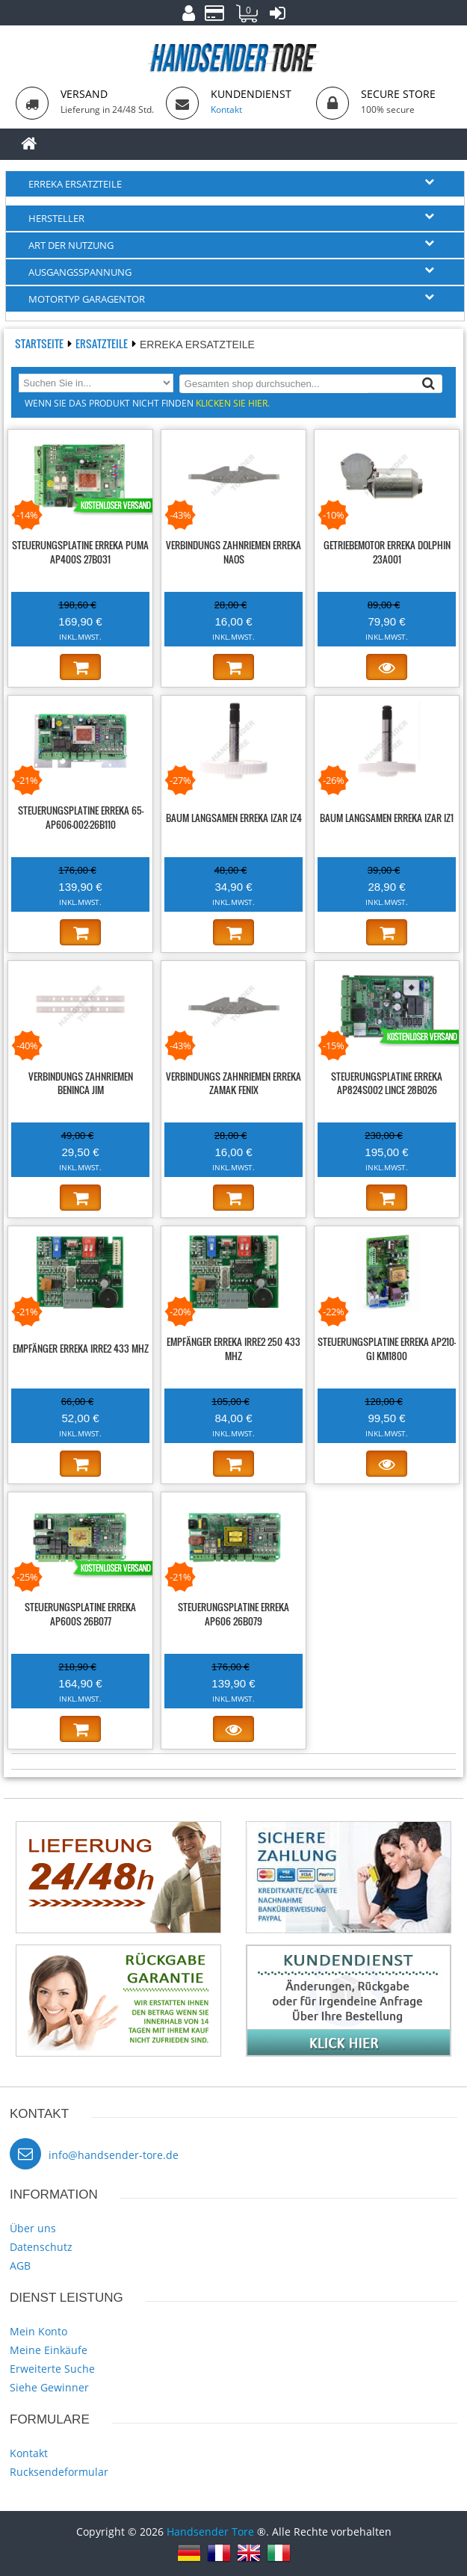  What do you see at coordinates (234, 817) in the screenshot?
I see `Baum langsamen ERREKA IZAR IZ4` at bounding box center [234, 817].